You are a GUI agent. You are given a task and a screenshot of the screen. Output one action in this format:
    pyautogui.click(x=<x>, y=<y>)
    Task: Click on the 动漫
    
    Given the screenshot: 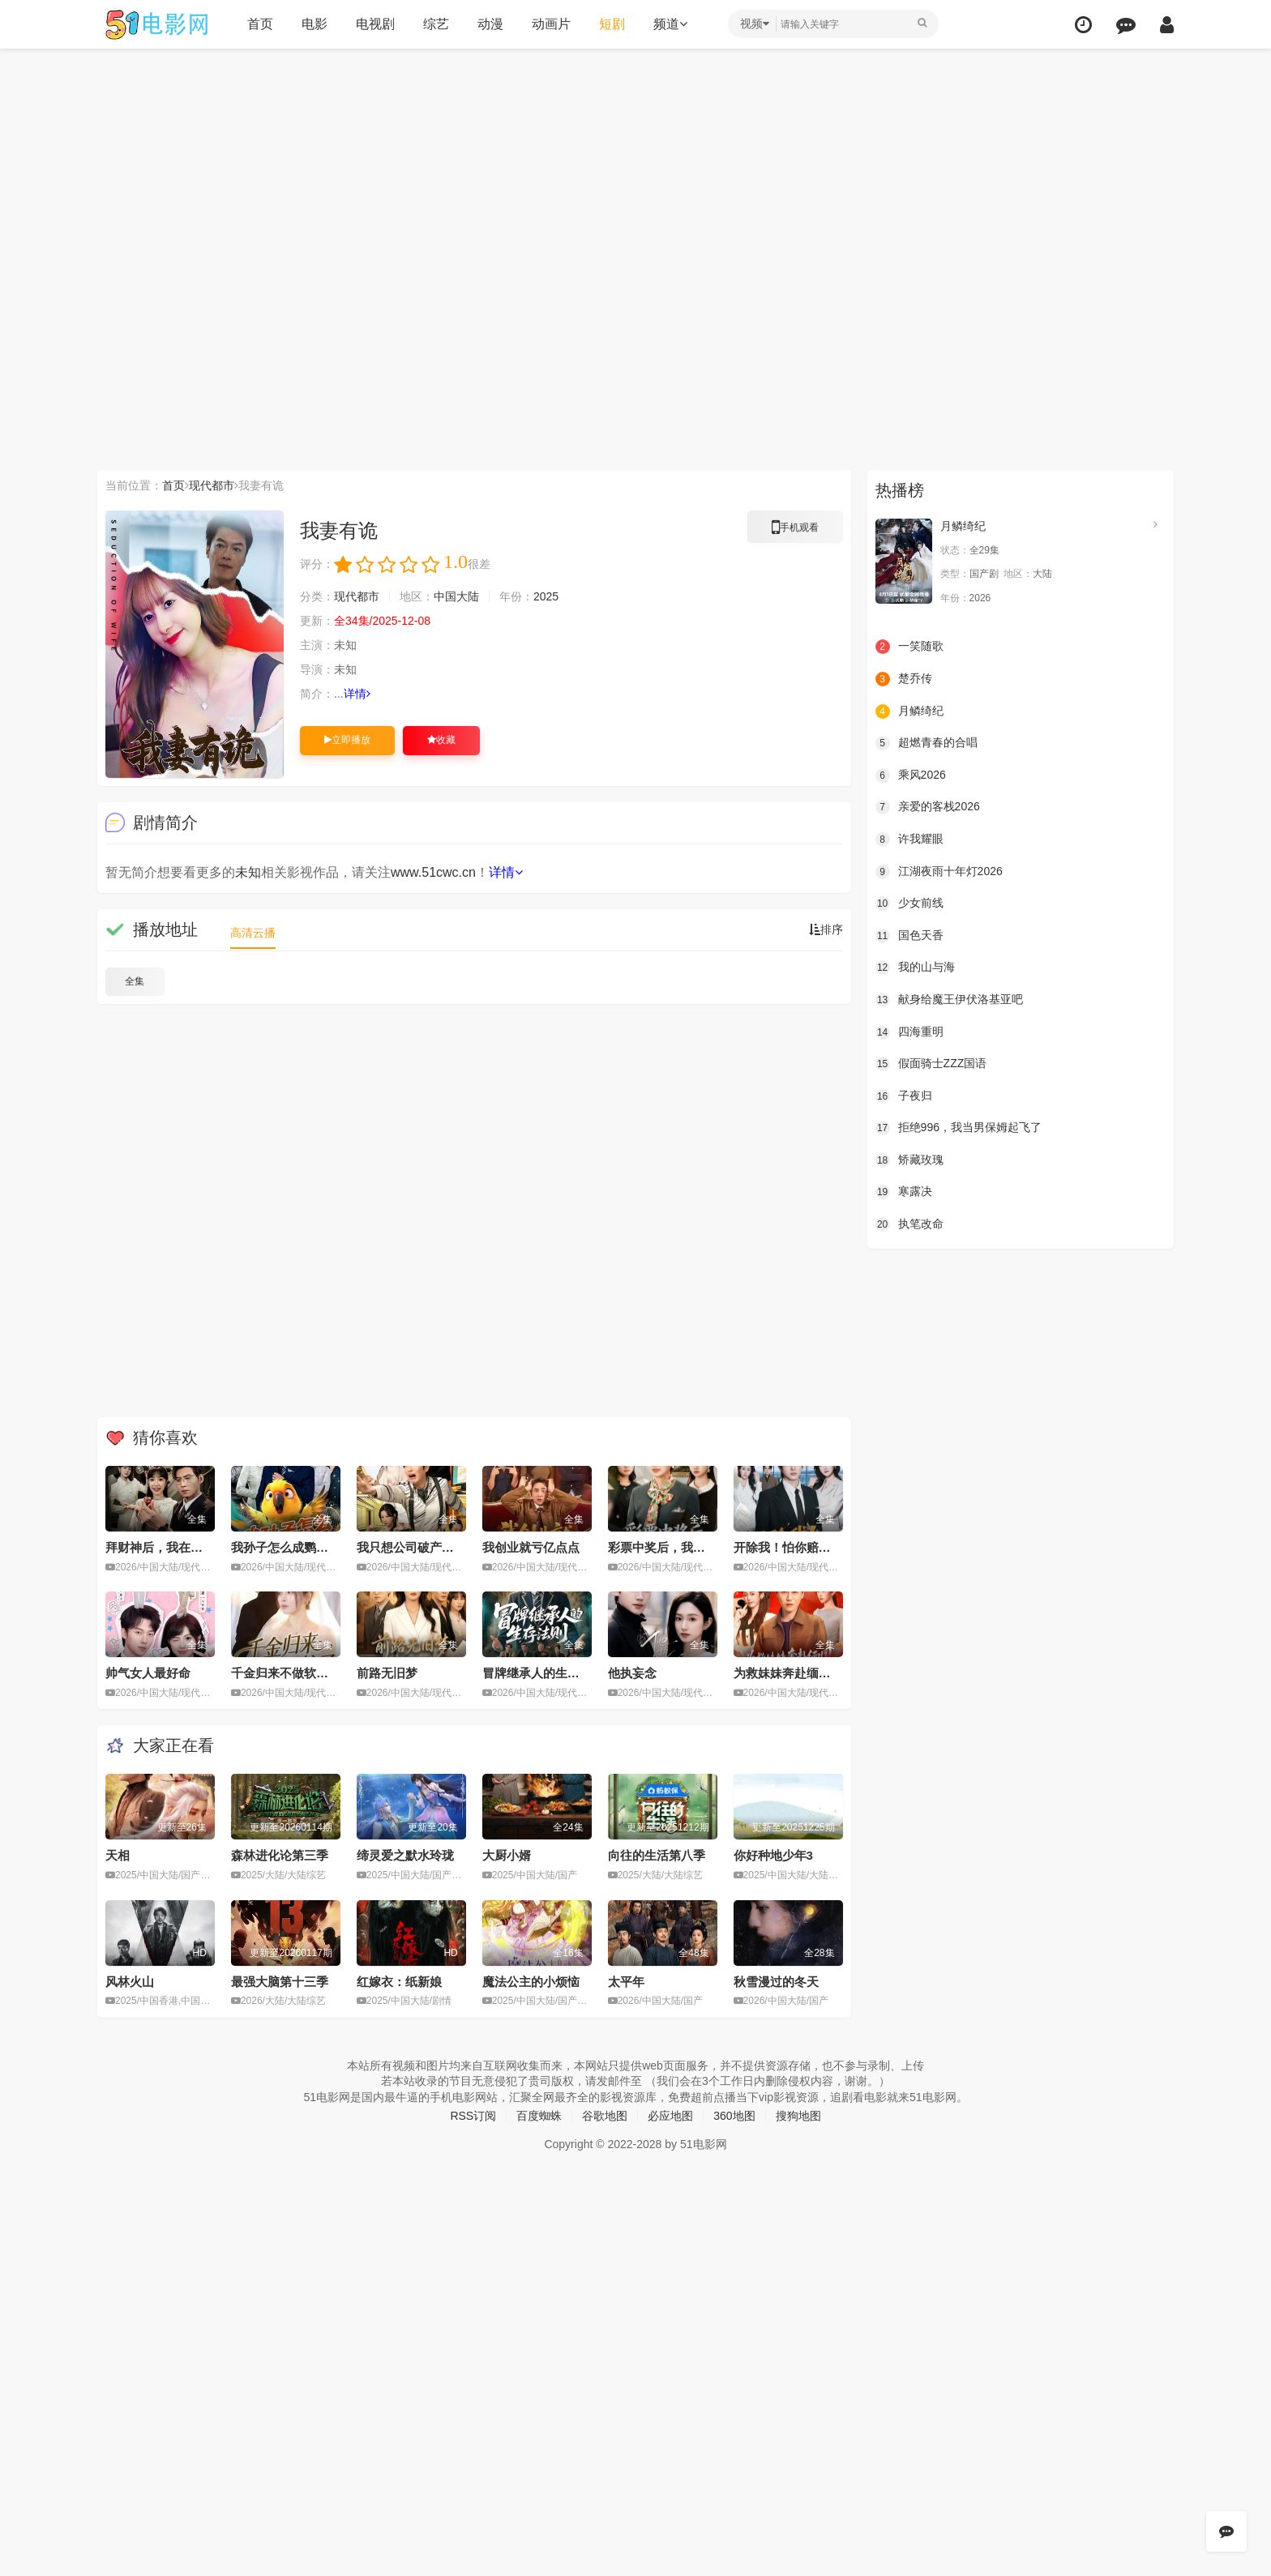 What is the action you would take?
    pyautogui.click(x=490, y=24)
    